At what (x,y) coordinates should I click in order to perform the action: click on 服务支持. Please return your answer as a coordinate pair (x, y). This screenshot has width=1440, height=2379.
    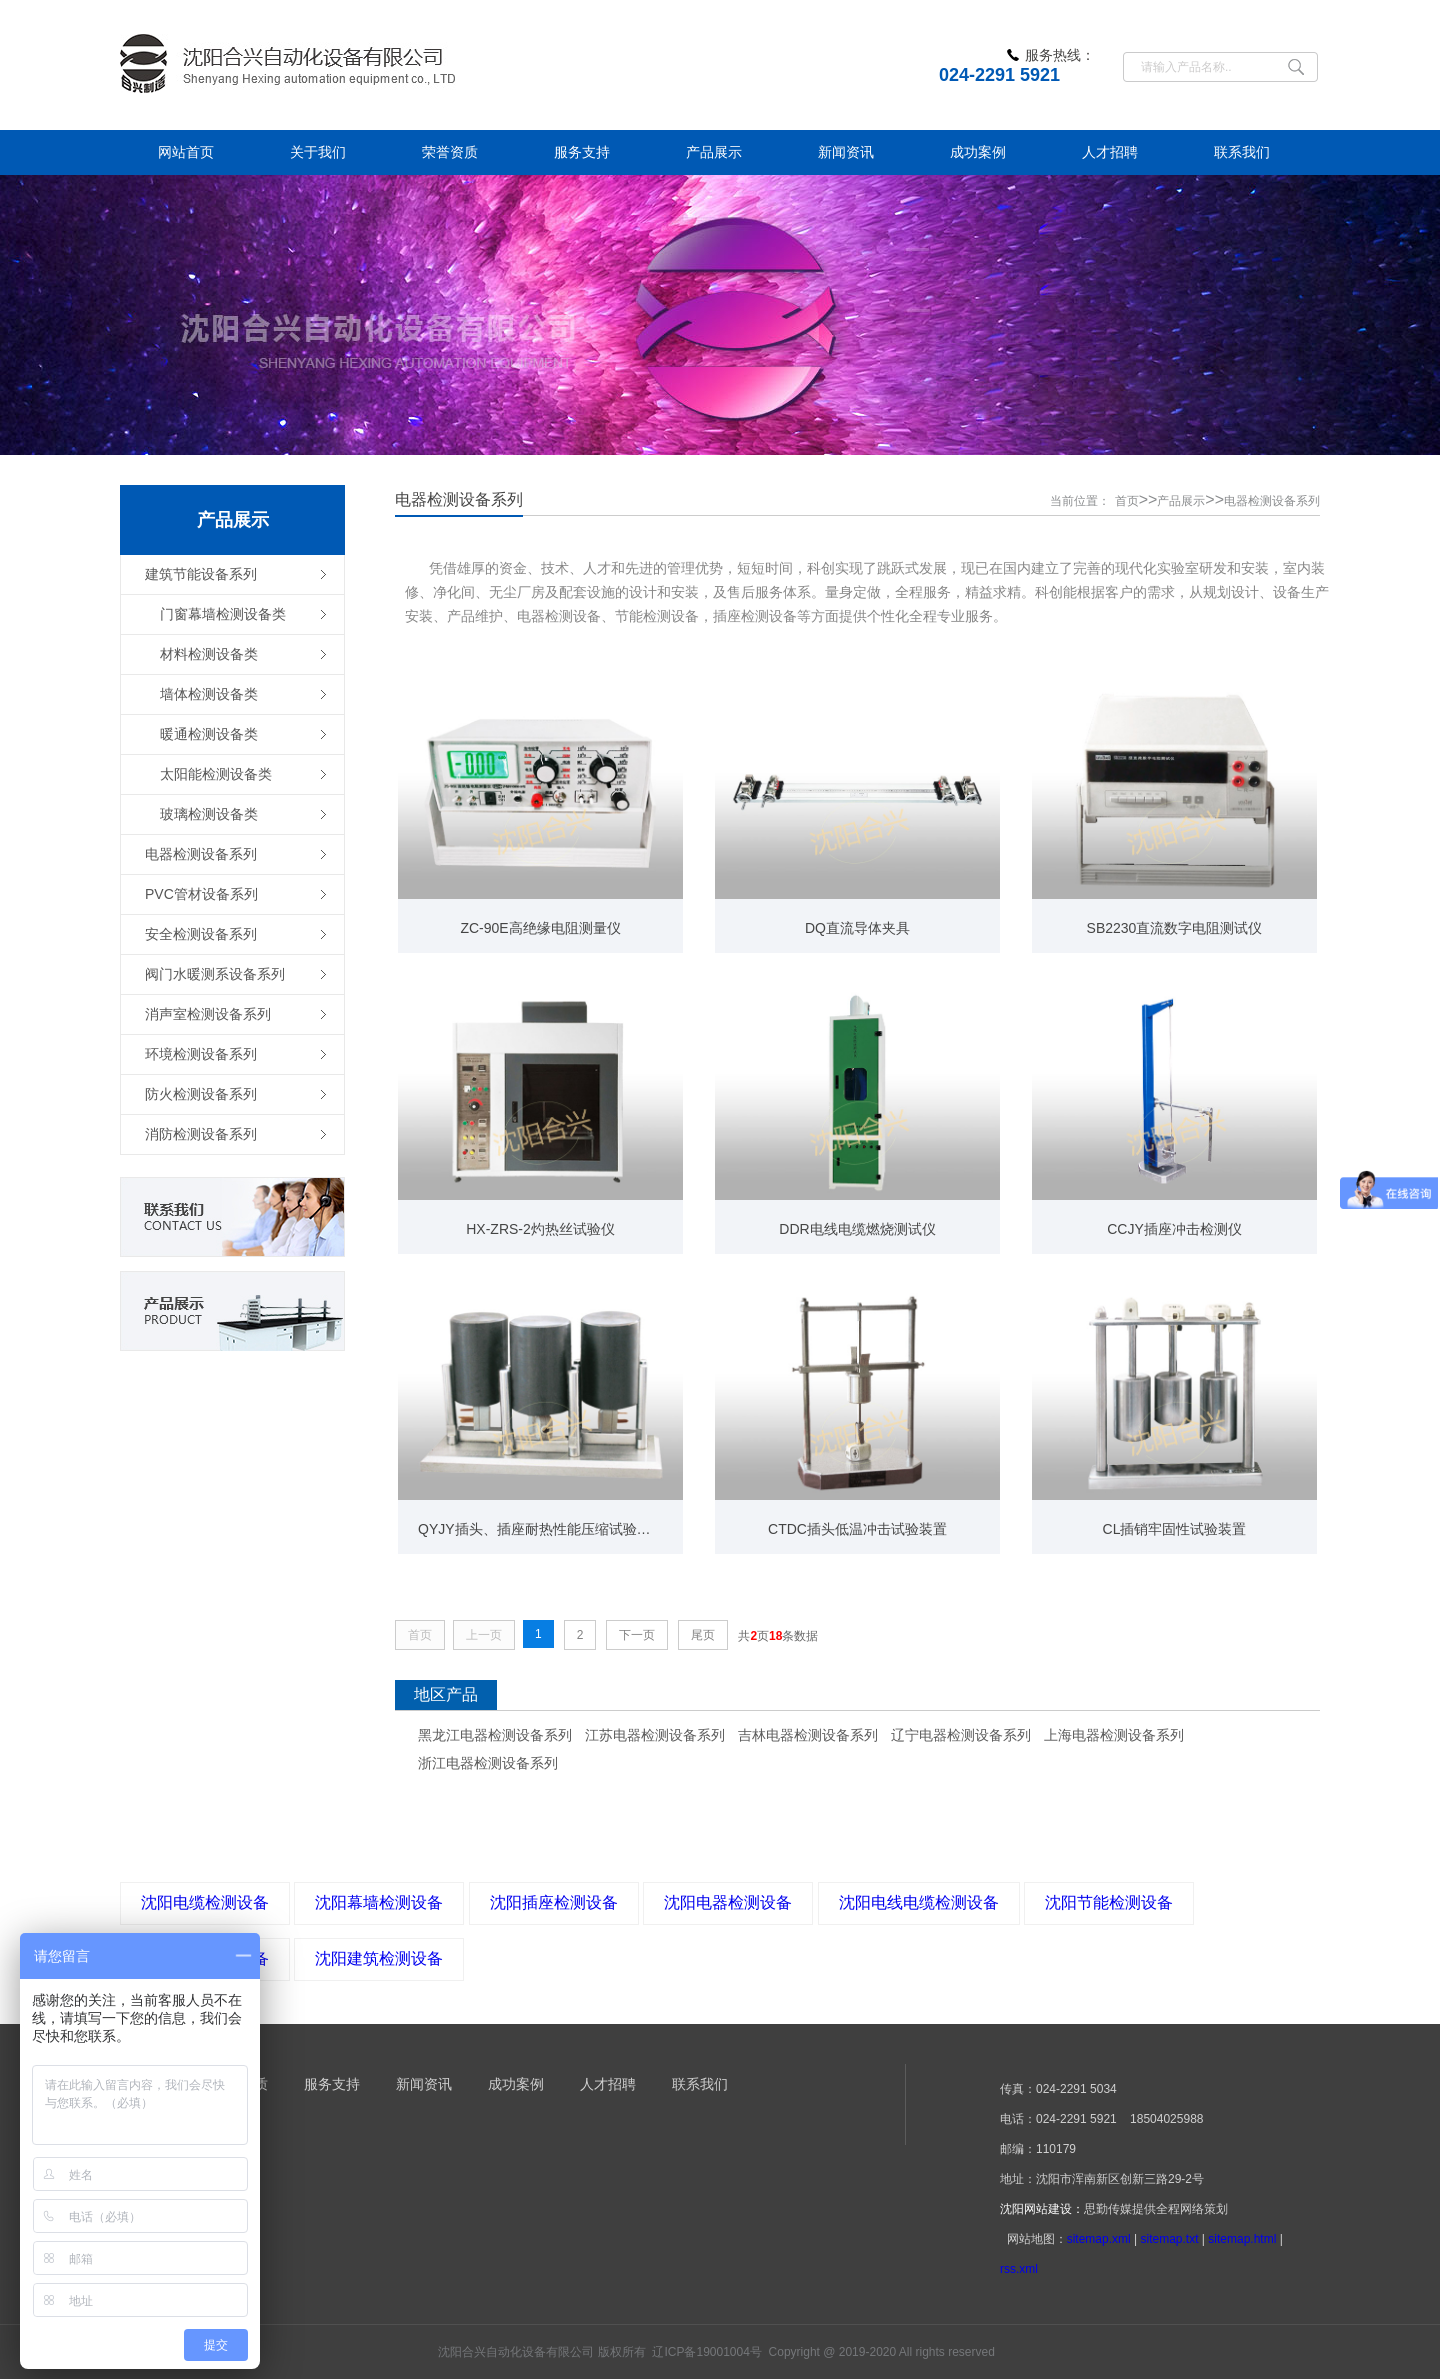
    Looking at the image, I should click on (332, 2084).